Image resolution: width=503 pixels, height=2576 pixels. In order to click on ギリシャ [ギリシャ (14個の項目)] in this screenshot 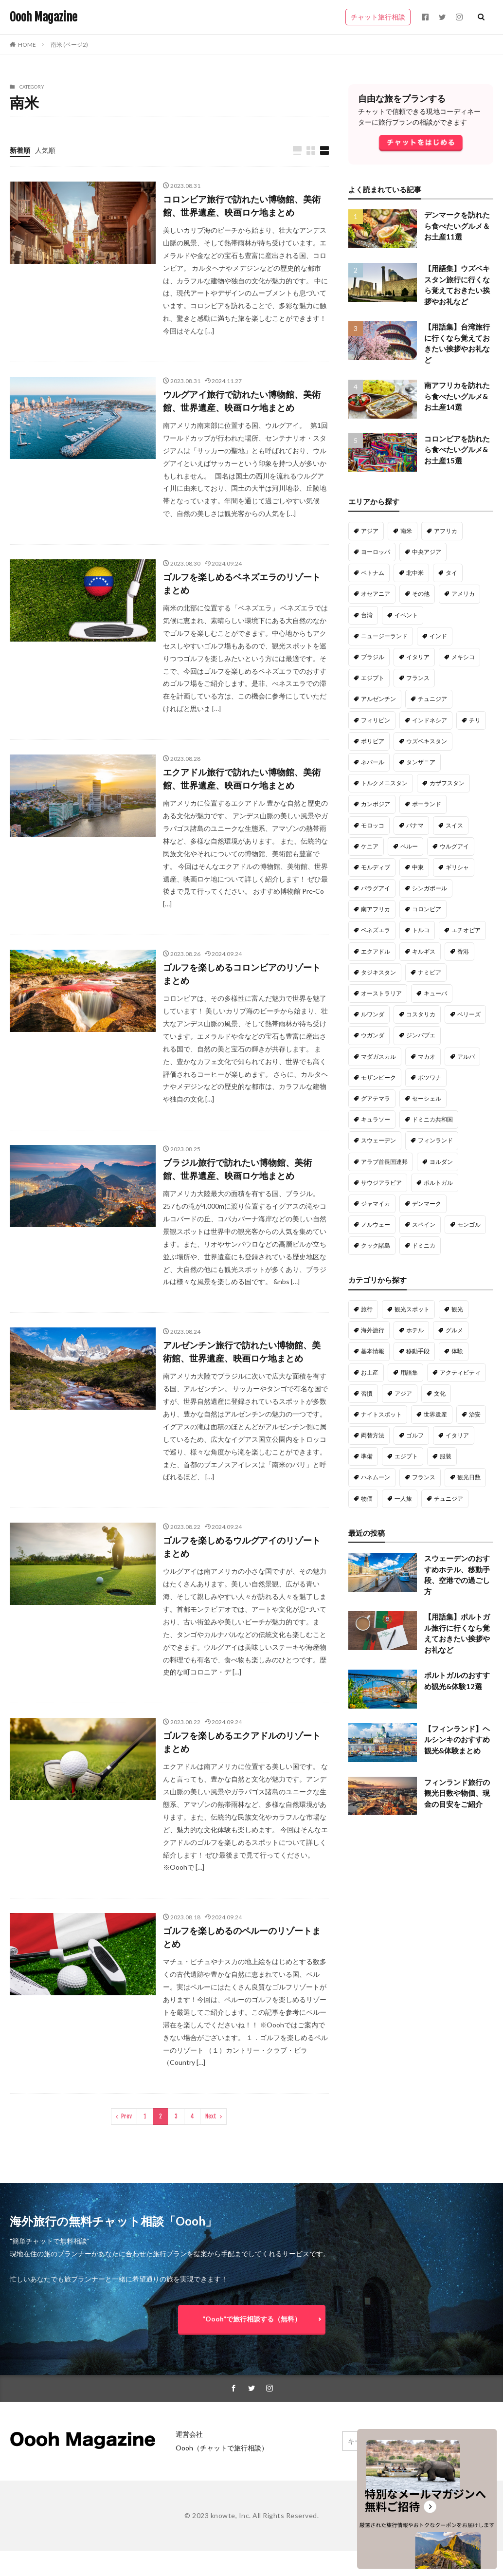, I will do `click(457, 867)`.